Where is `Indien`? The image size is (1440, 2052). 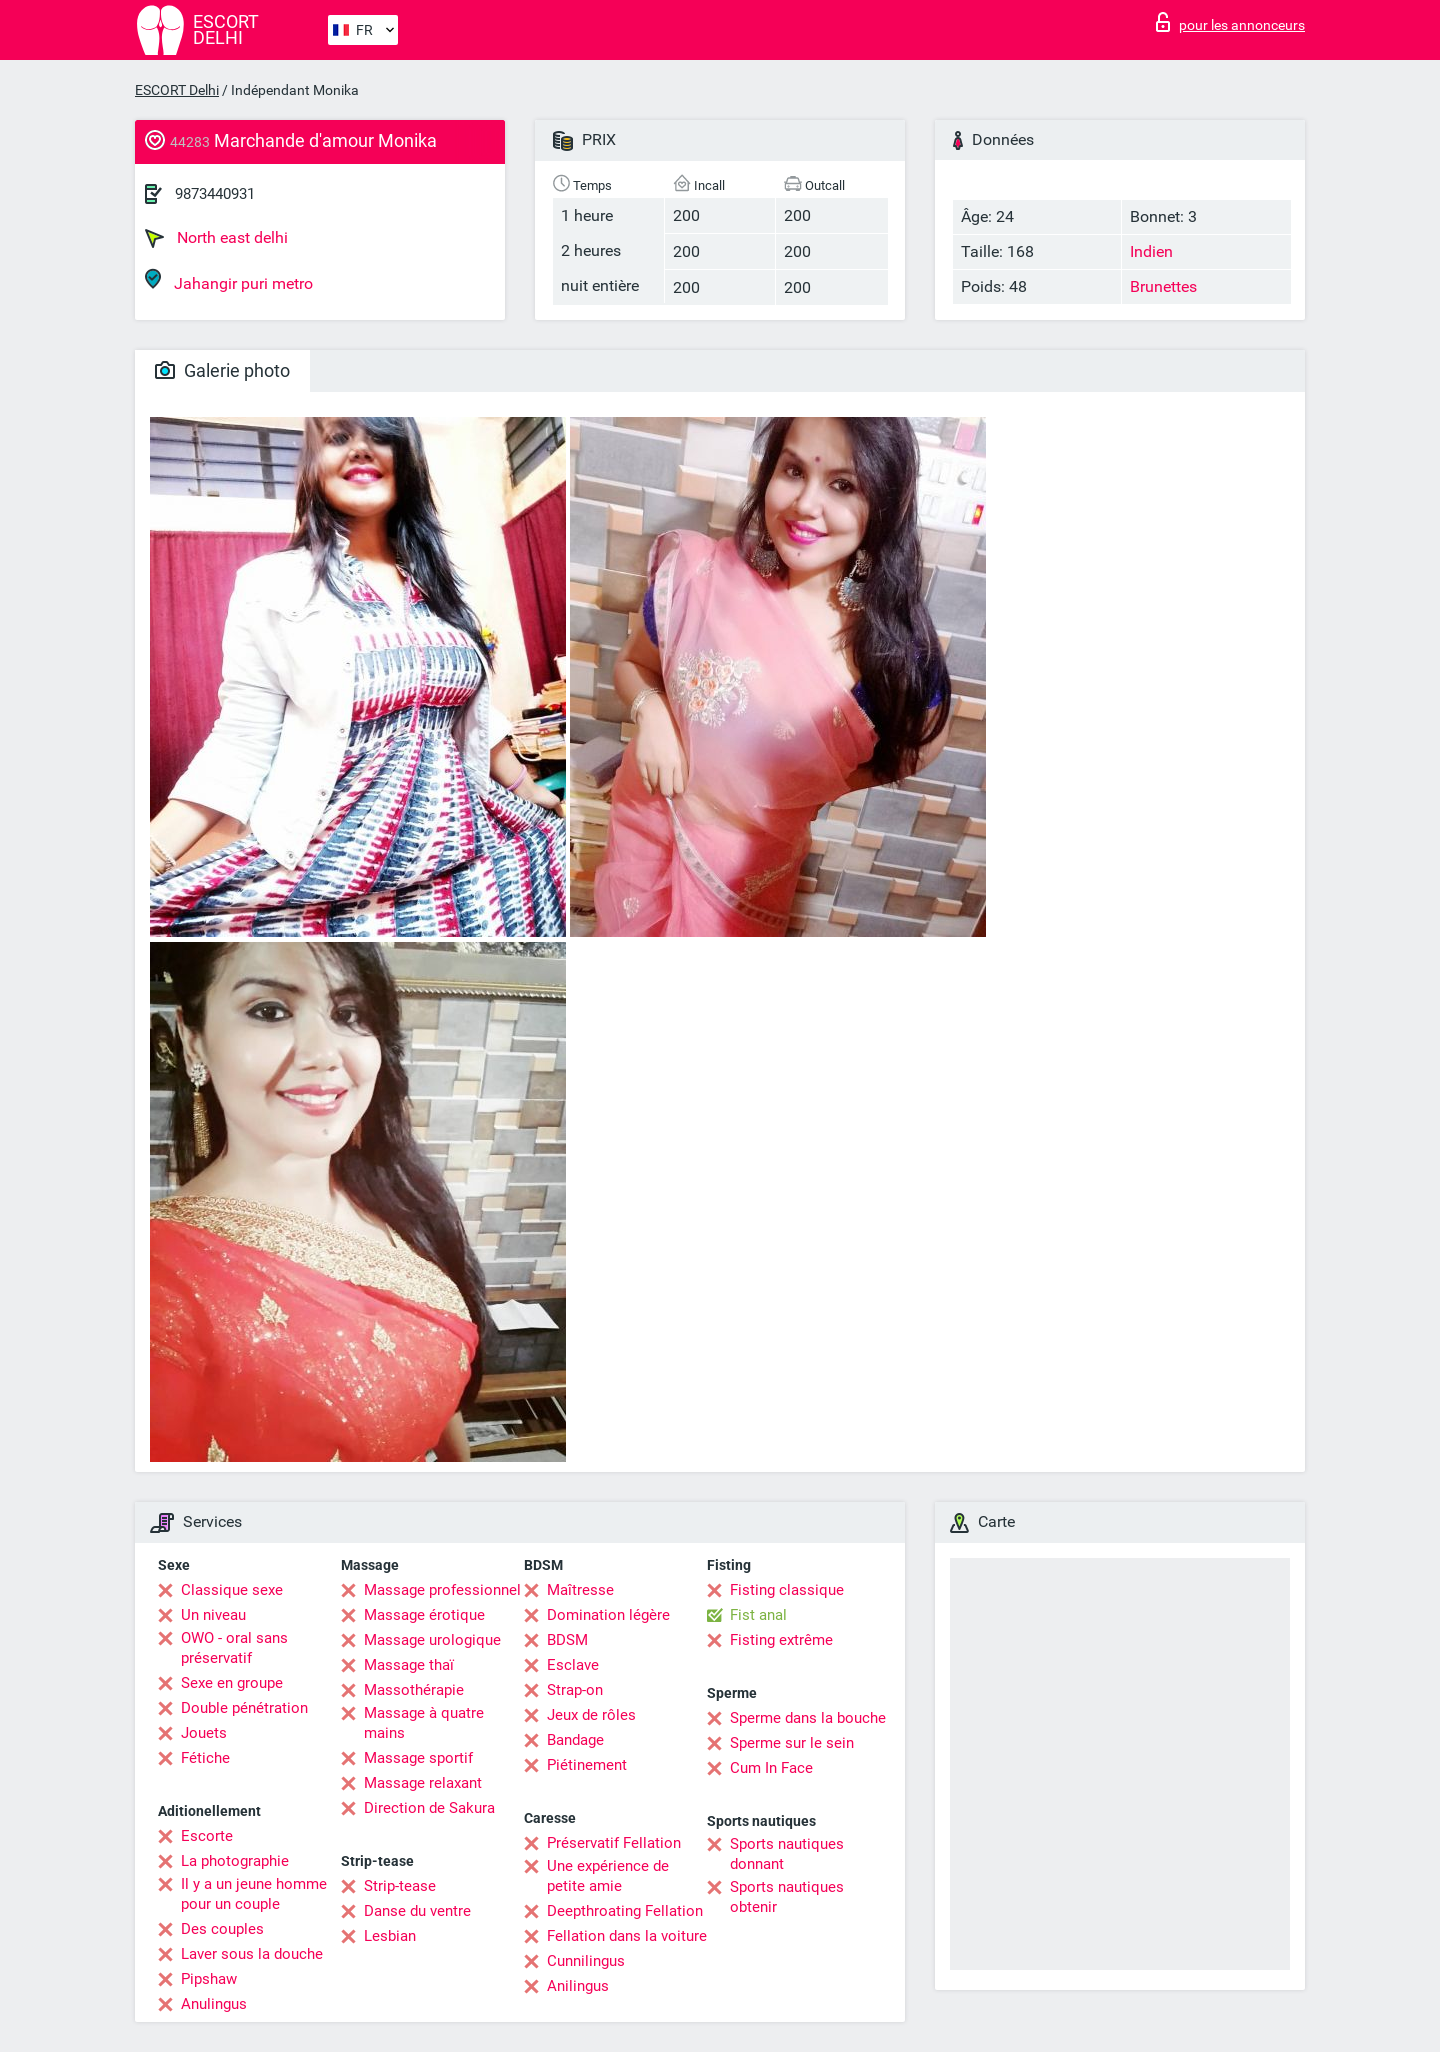
Indien is located at coordinates (1151, 251).